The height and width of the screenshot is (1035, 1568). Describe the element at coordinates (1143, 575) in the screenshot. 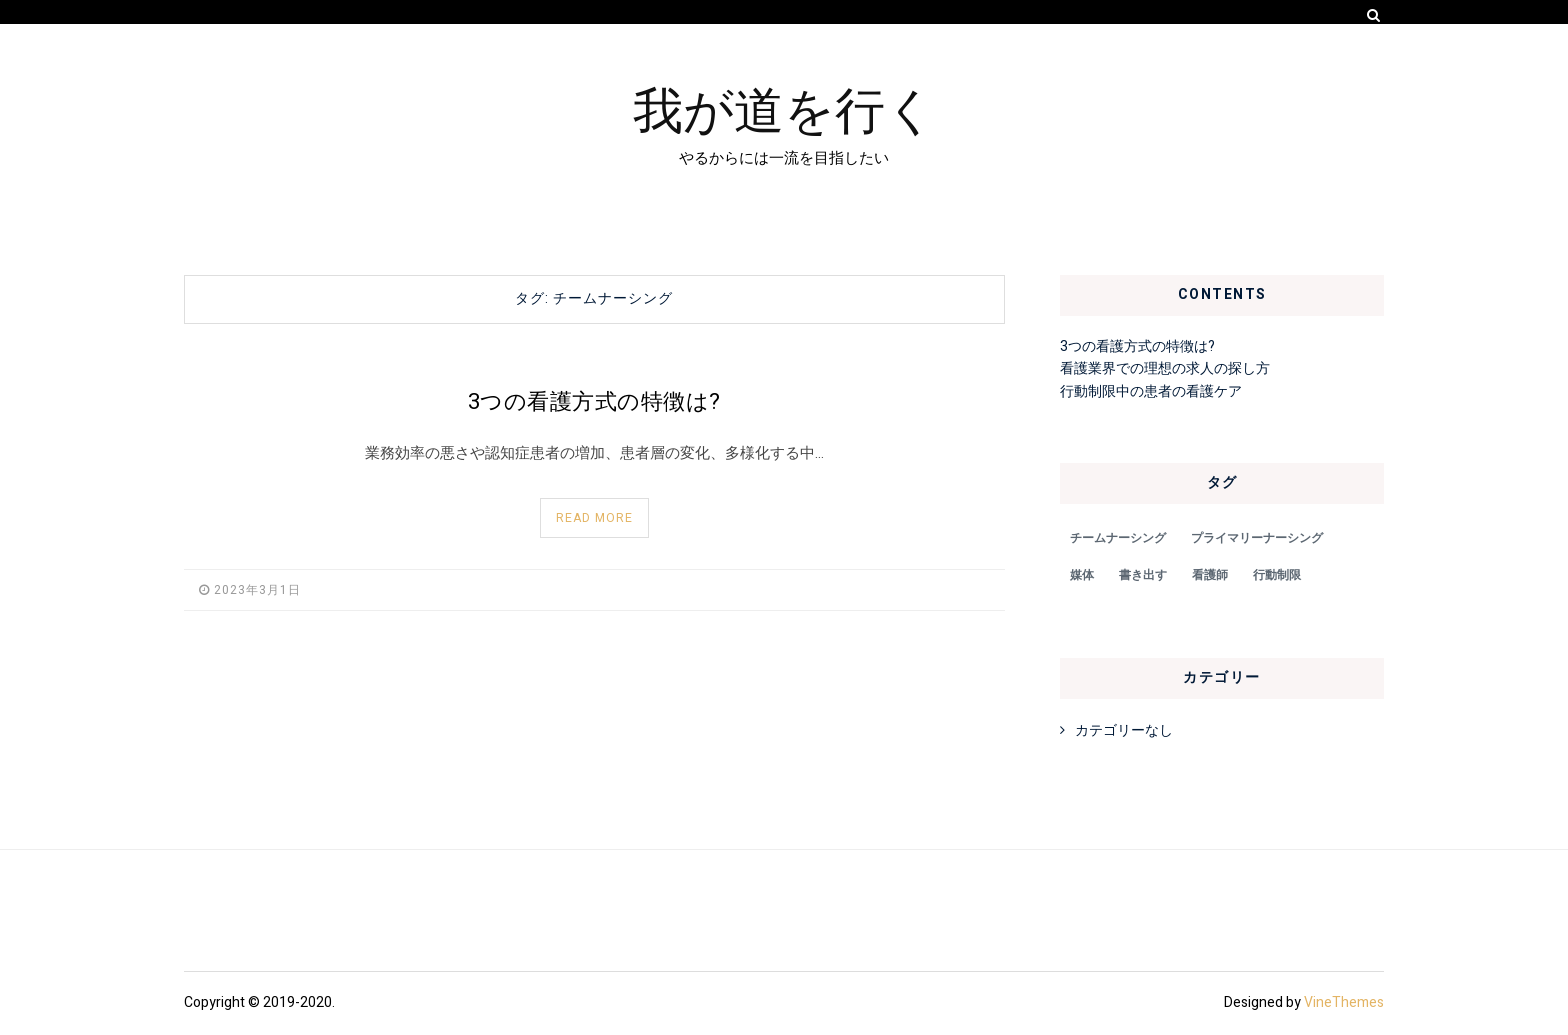

I see `書き出す [書き出す (1個の項目)]` at that location.